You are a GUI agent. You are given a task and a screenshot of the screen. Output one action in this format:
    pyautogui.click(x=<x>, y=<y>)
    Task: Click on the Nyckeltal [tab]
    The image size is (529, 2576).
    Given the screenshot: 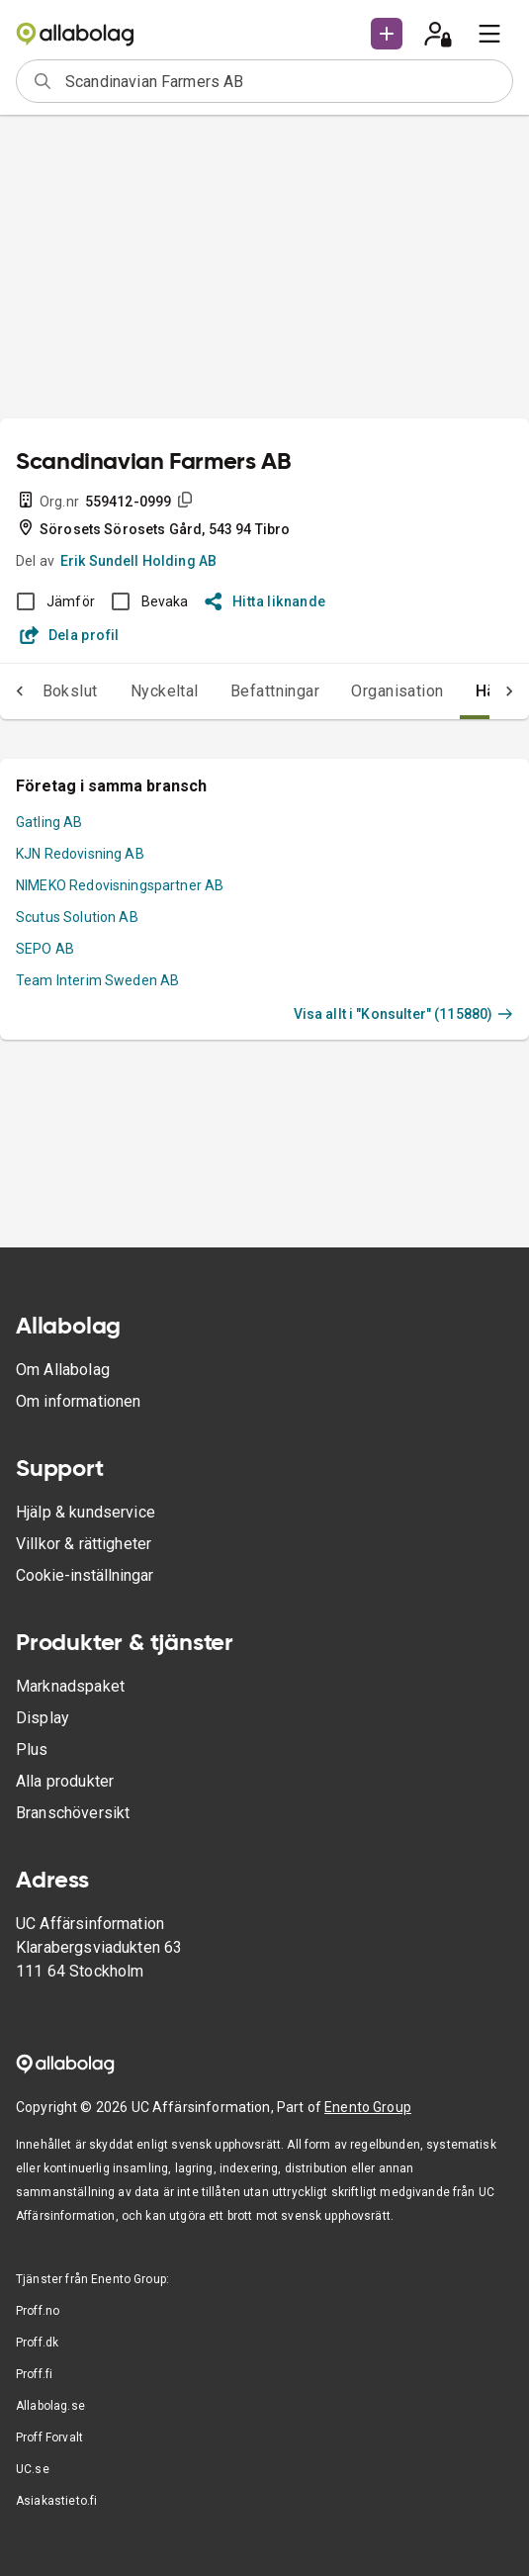 What is the action you would take?
    pyautogui.click(x=165, y=691)
    